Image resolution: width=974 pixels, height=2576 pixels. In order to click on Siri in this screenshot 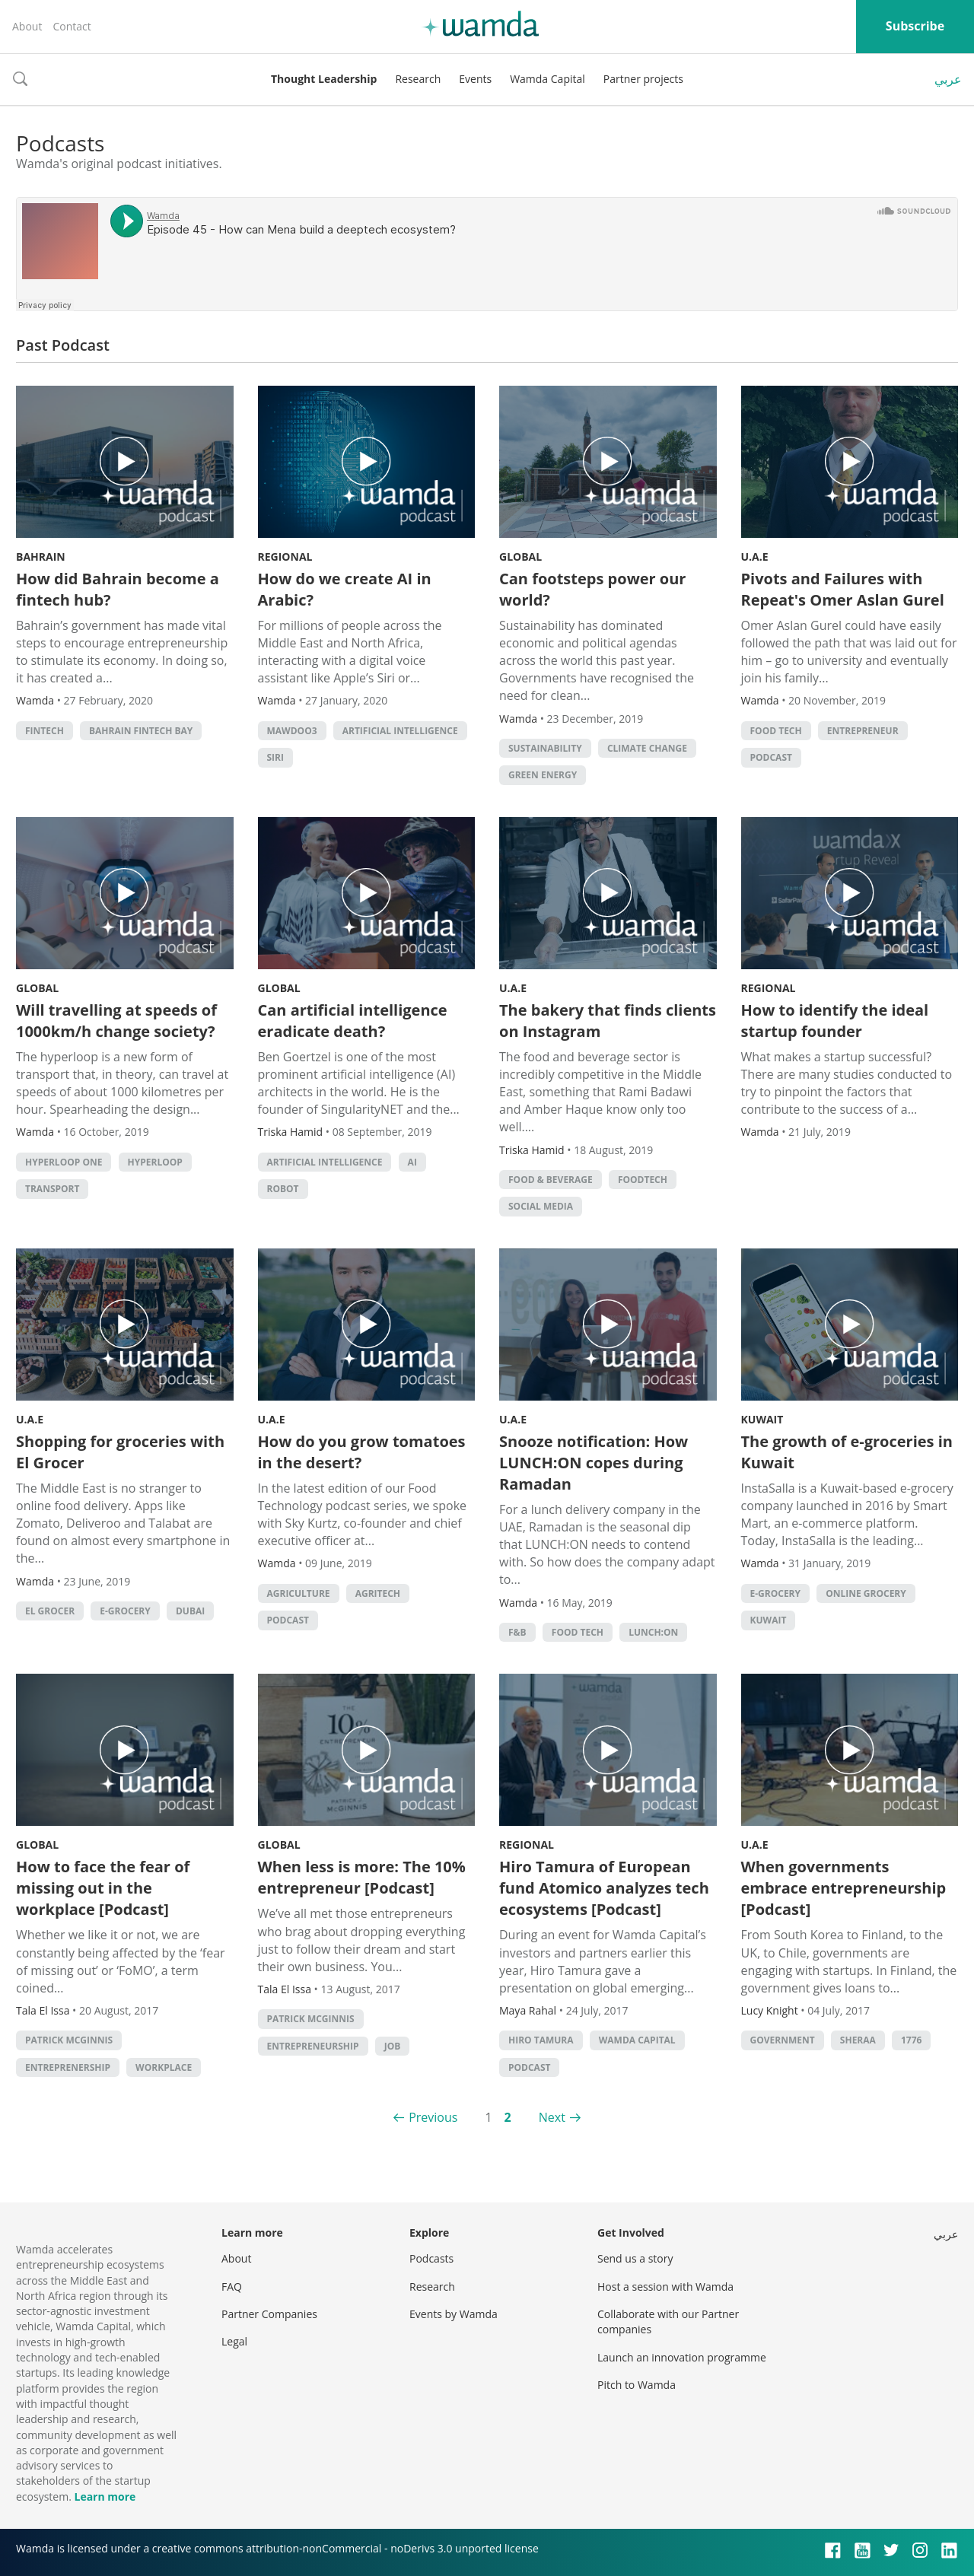, I will do `click(275, 757)`.